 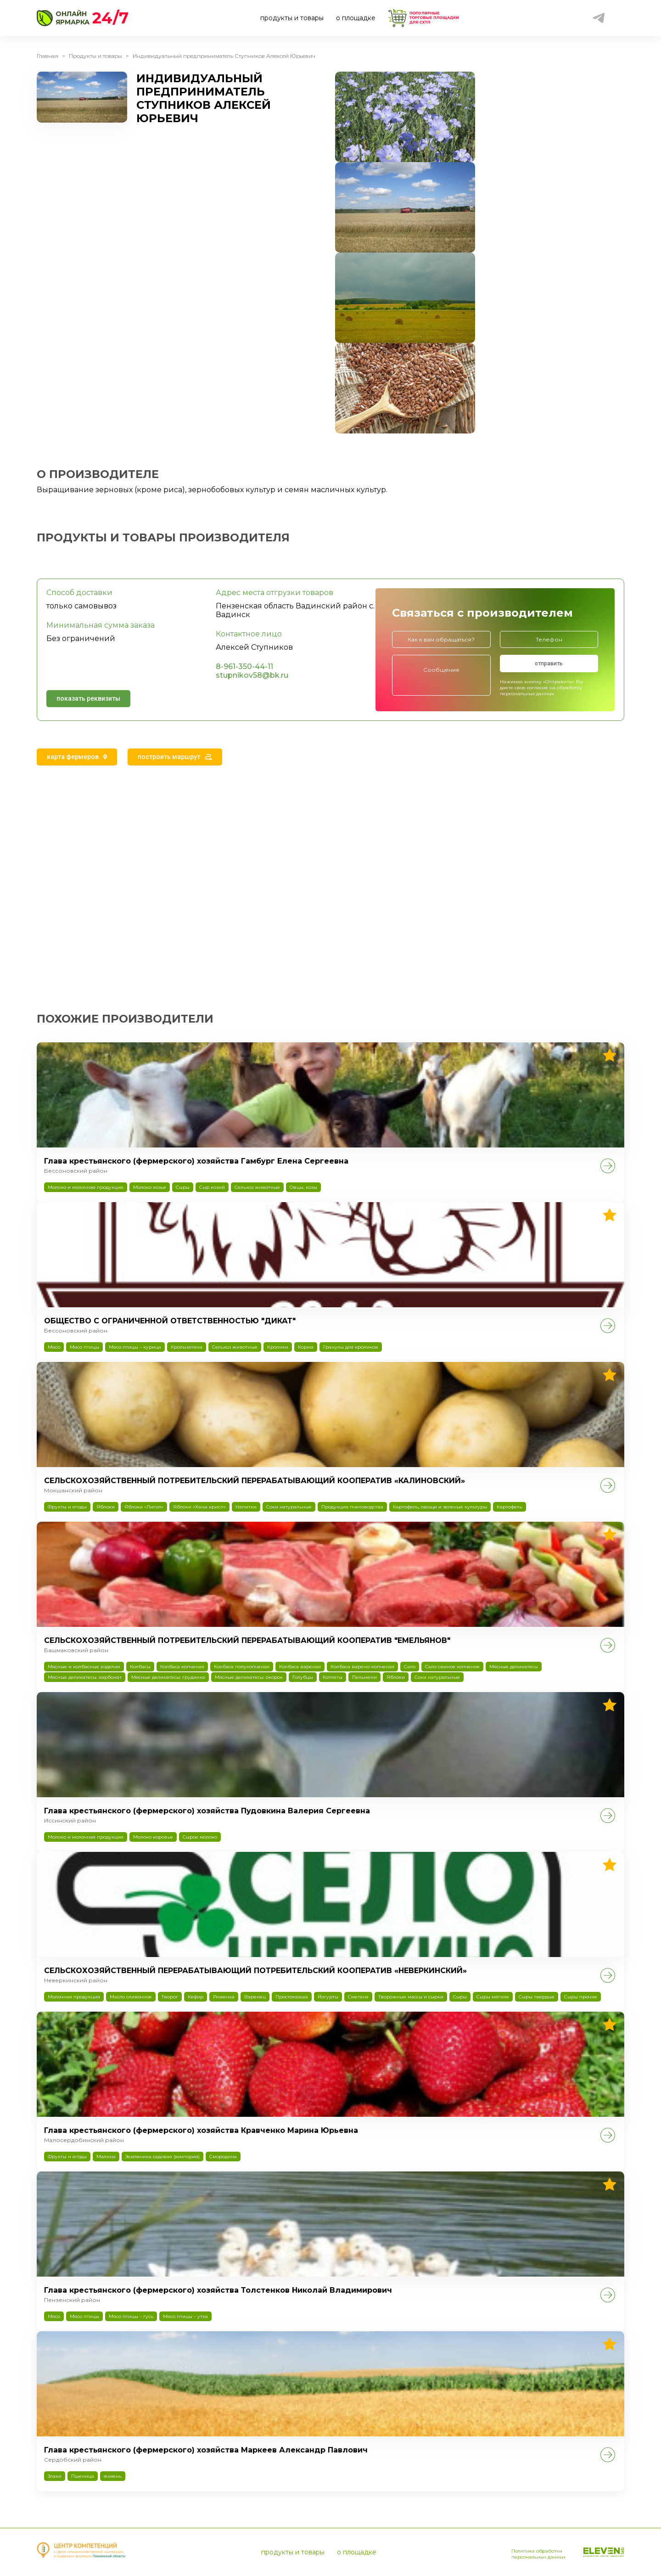 What do you see at coordinates (153, 1837) in the screenshot?
I see `Молоко коровье` at bounding box center [153, 1837].